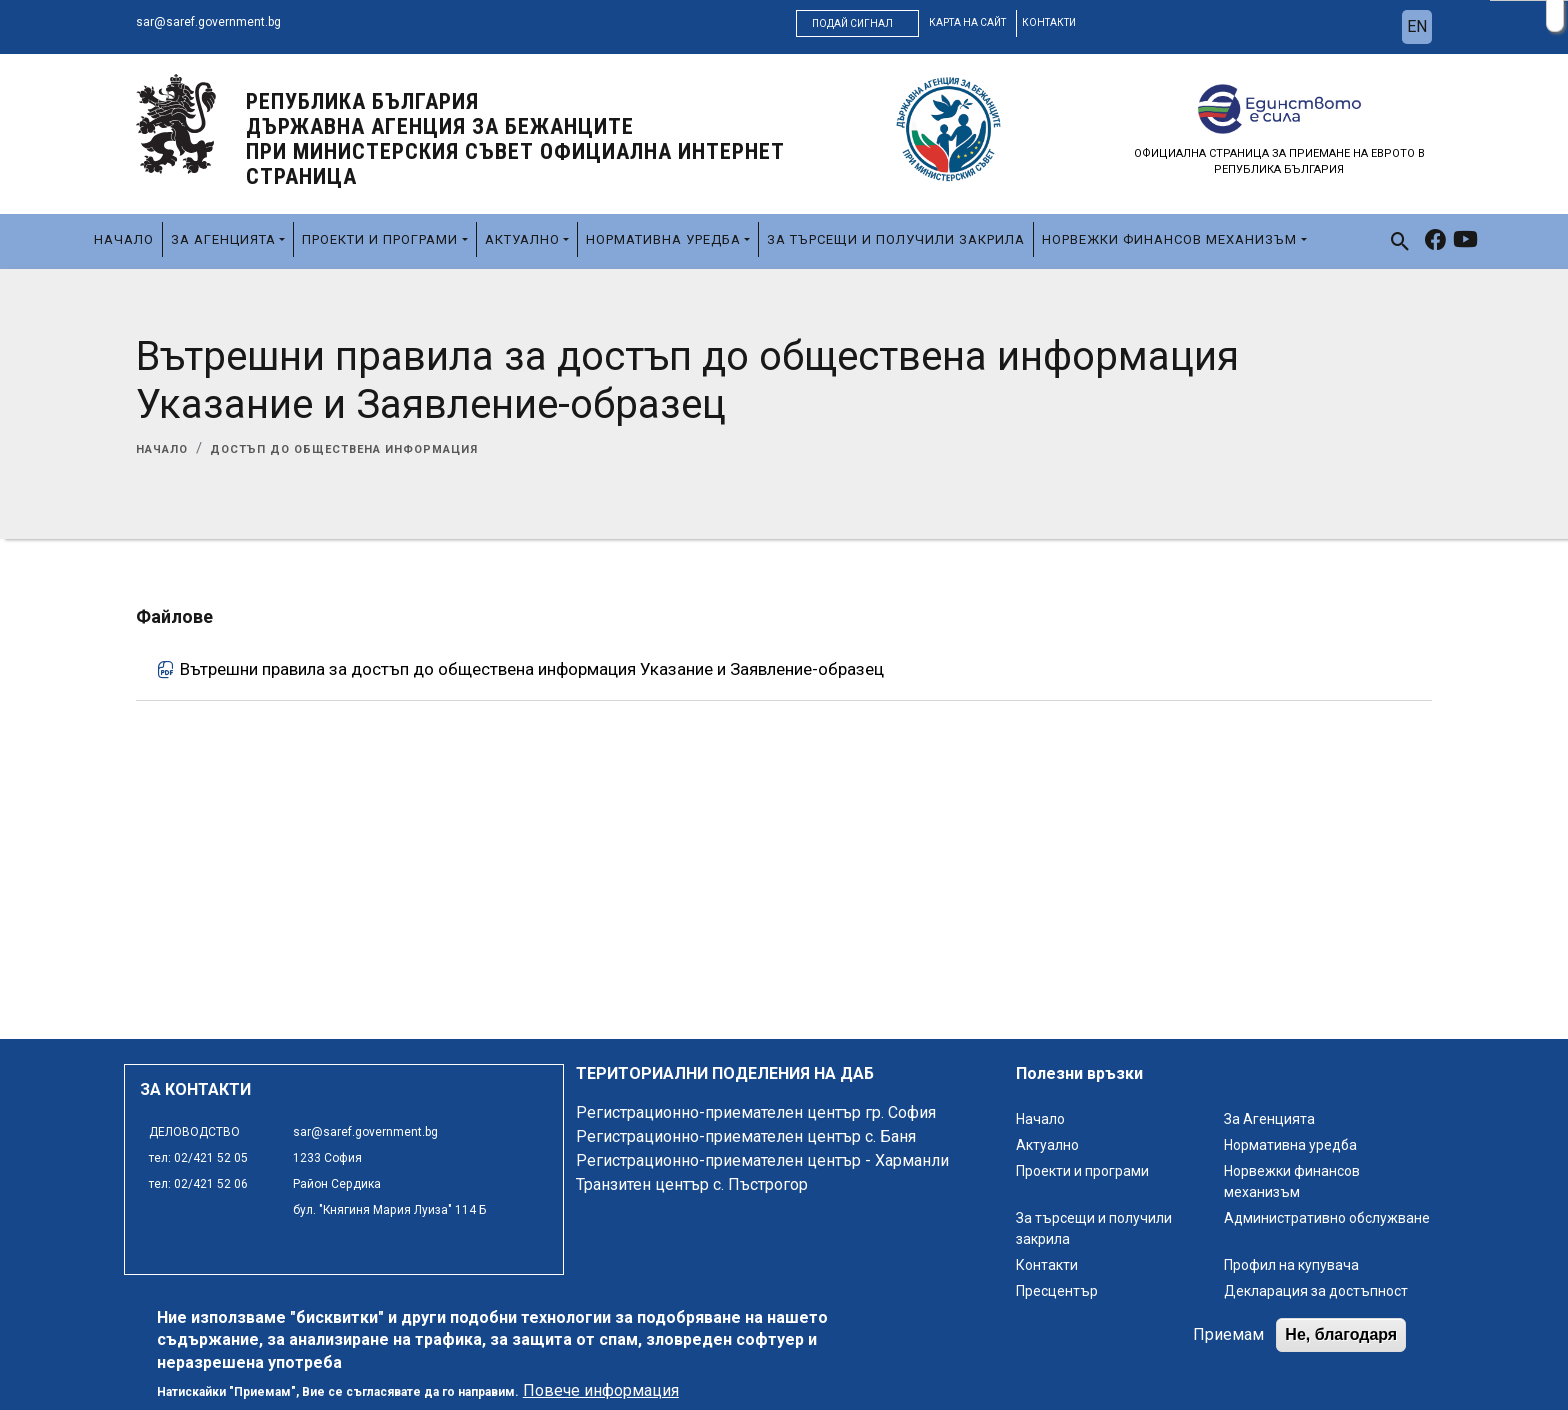  What do you see at coordinates (1435, 242) in the screenshot?
I see `[link to facebook]` at bounding box center [1435, 242].